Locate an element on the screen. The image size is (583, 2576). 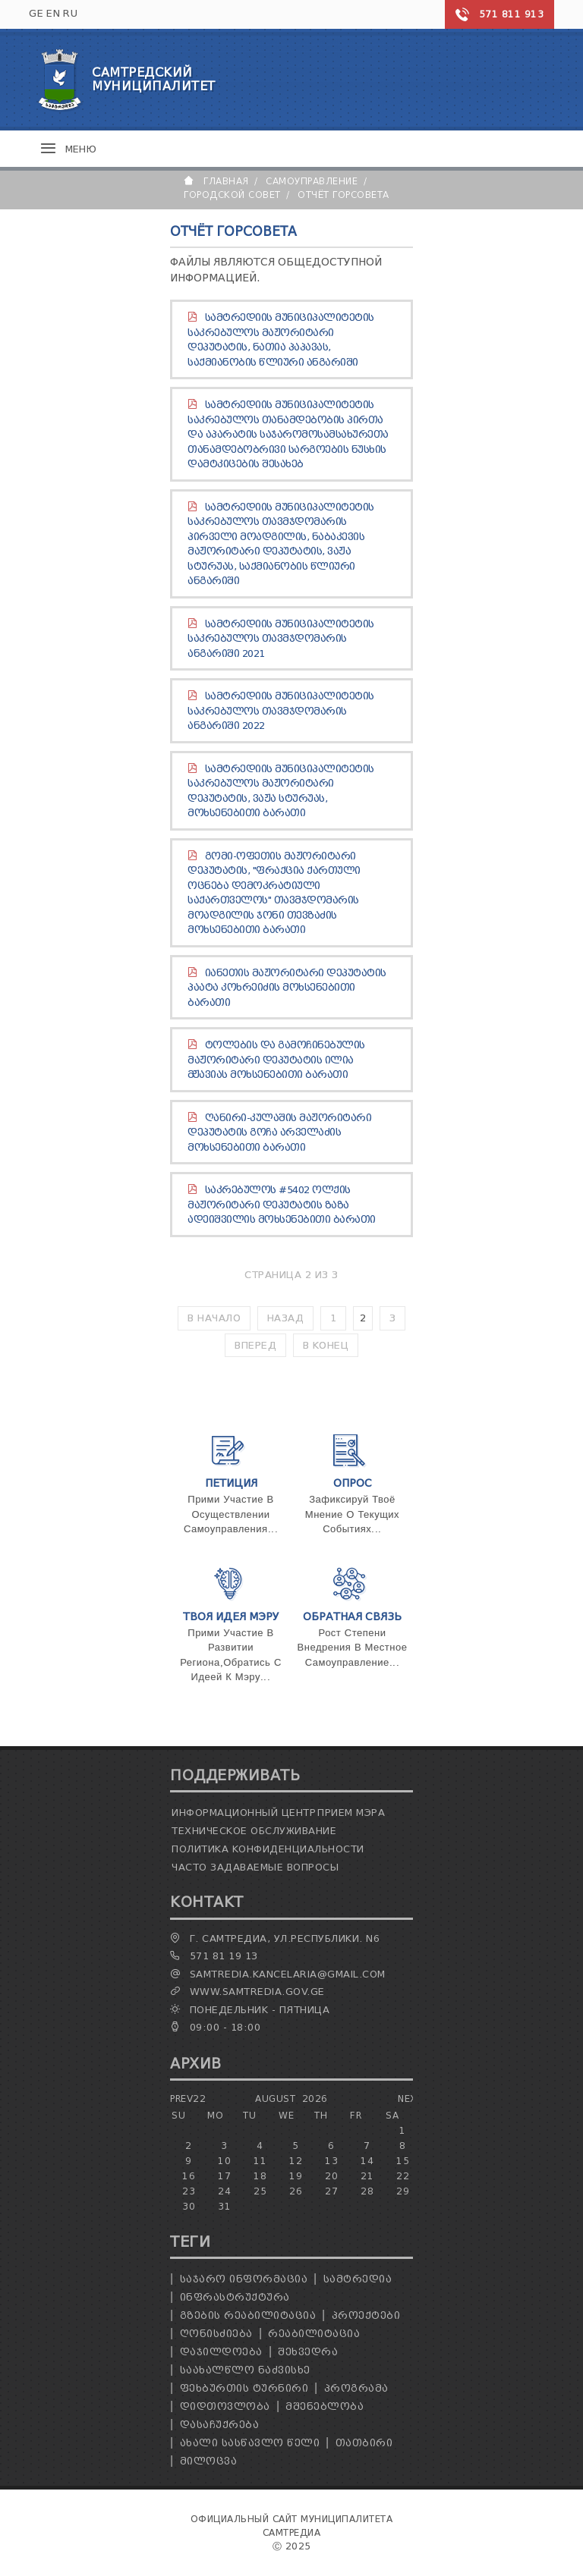
12 is located at coordinates (295, 2160).